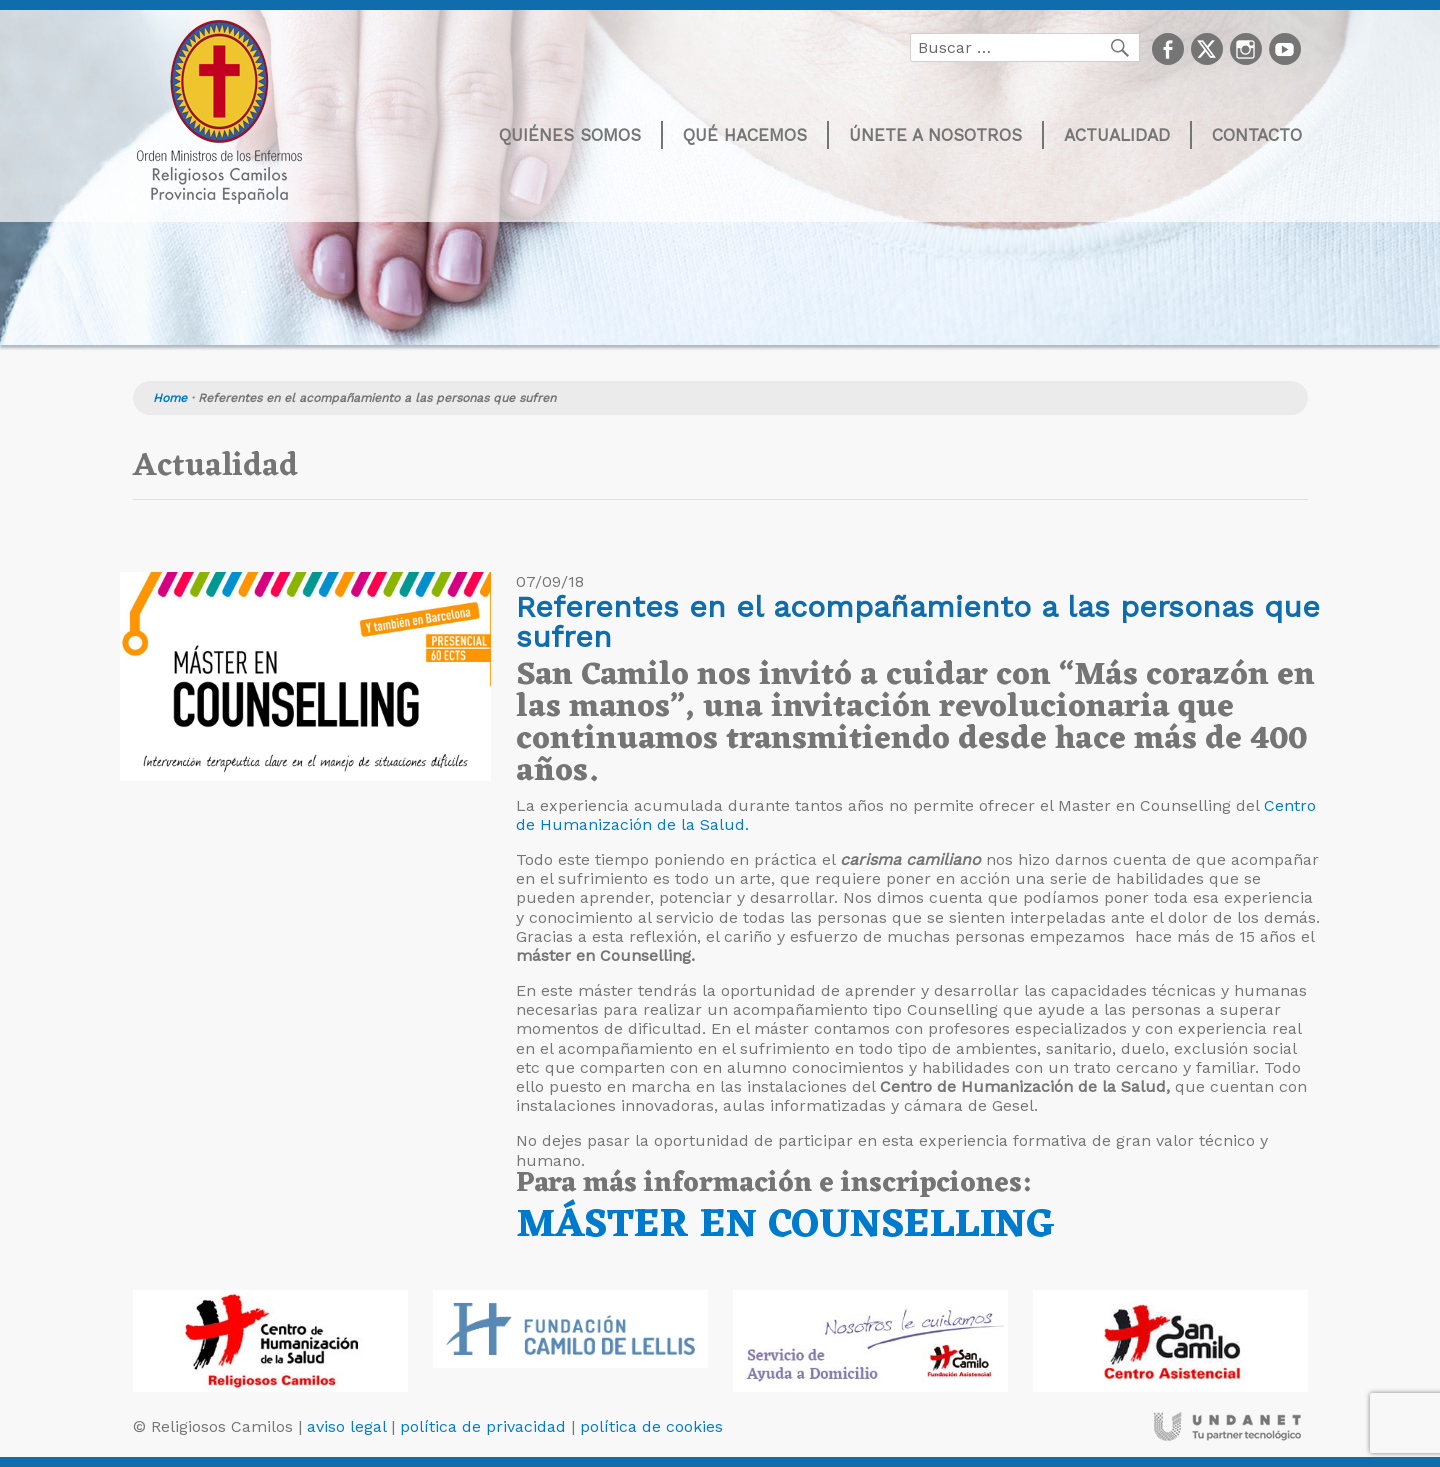 The height and width of the screenshot is (1467, 1440). I want to click on Qué hacemos, so click(745, 135).